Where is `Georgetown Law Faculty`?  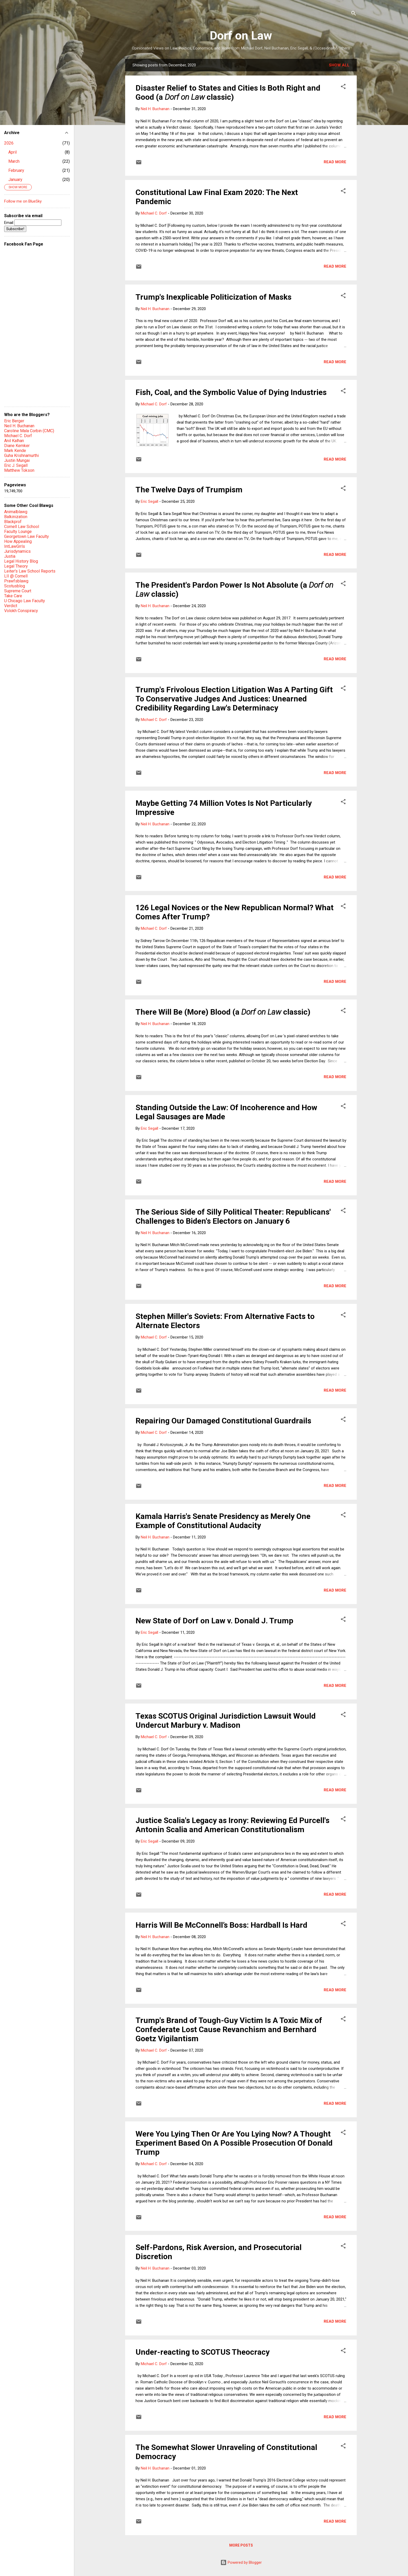 Georgetown Law Faculty is located at coordinates (26, 536).